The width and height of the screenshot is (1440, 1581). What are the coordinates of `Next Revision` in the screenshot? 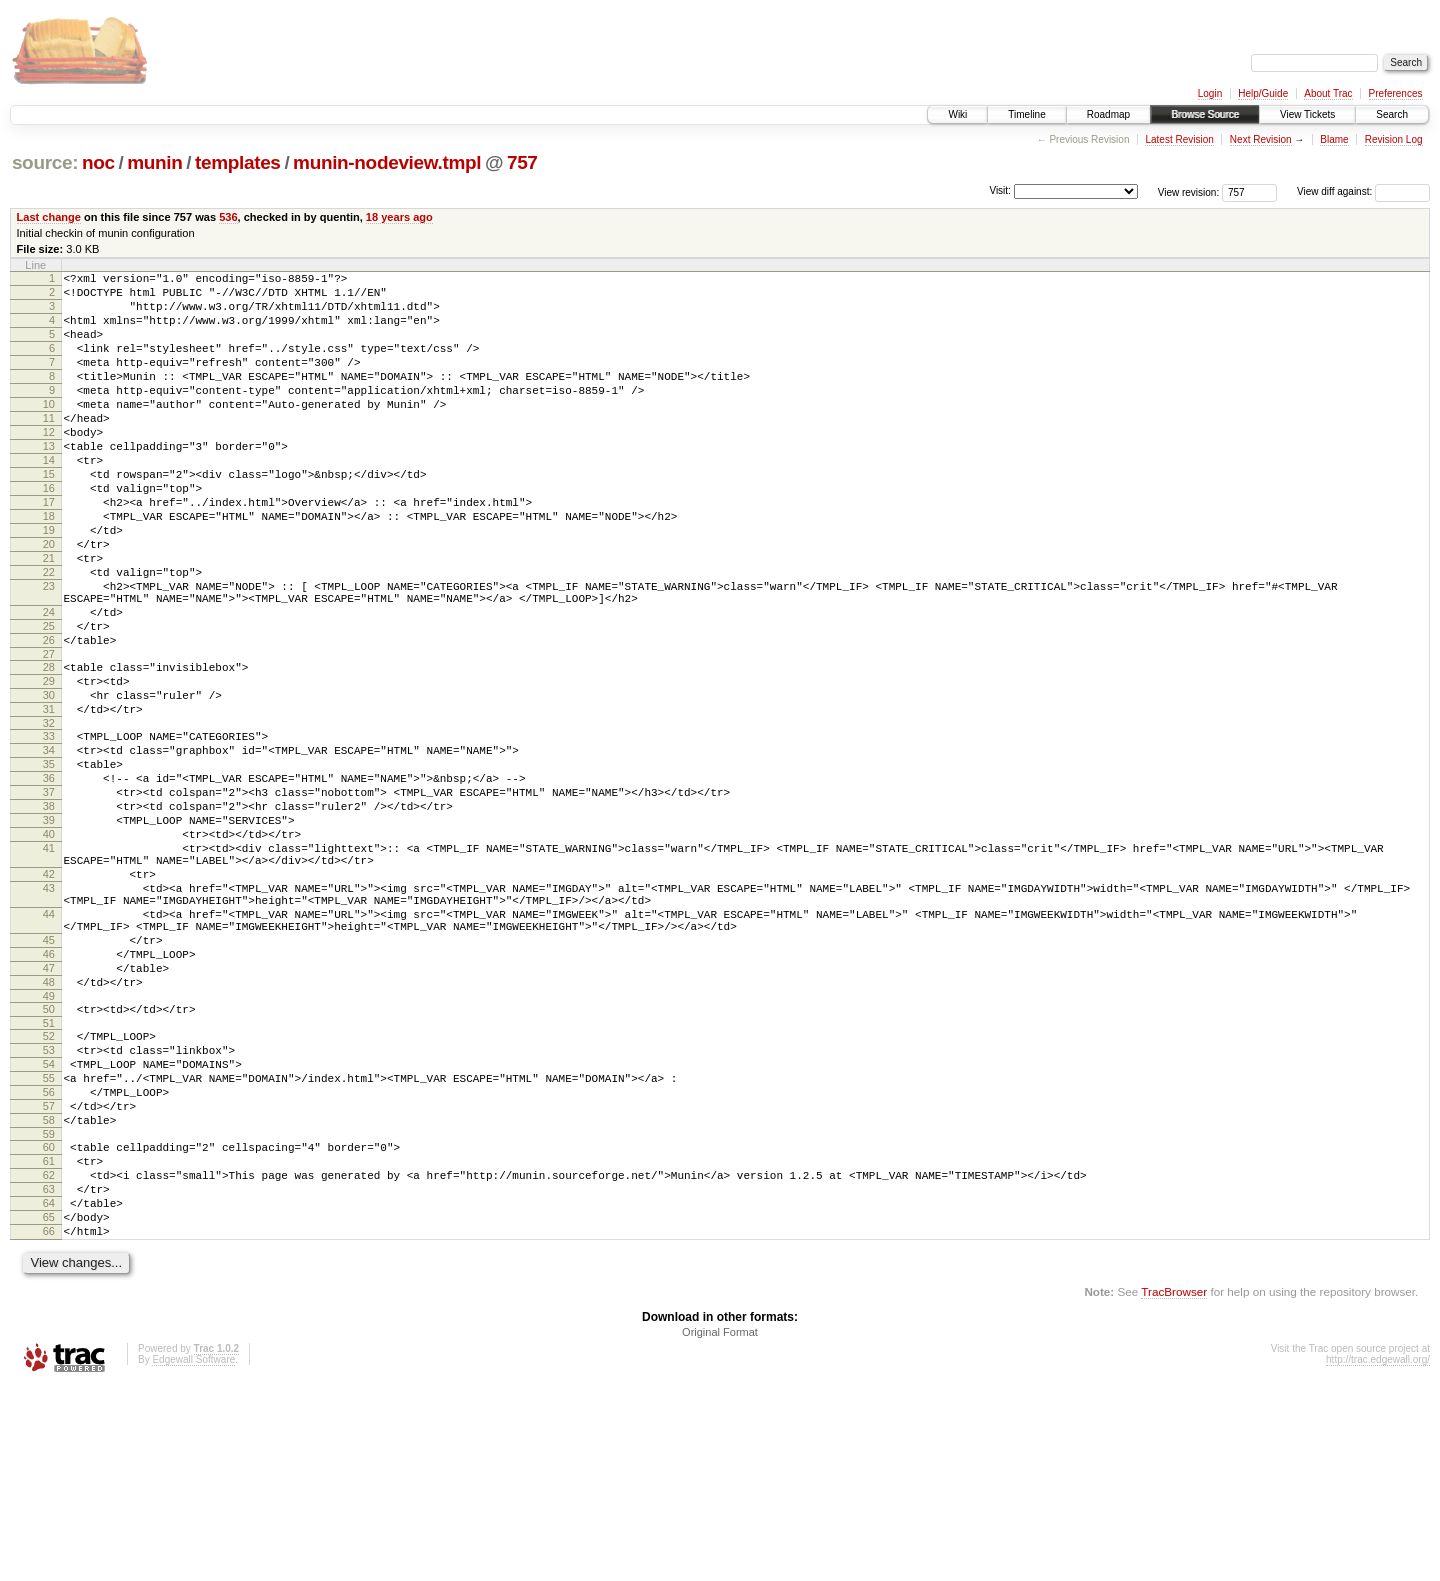 It's located at (1261, 139).